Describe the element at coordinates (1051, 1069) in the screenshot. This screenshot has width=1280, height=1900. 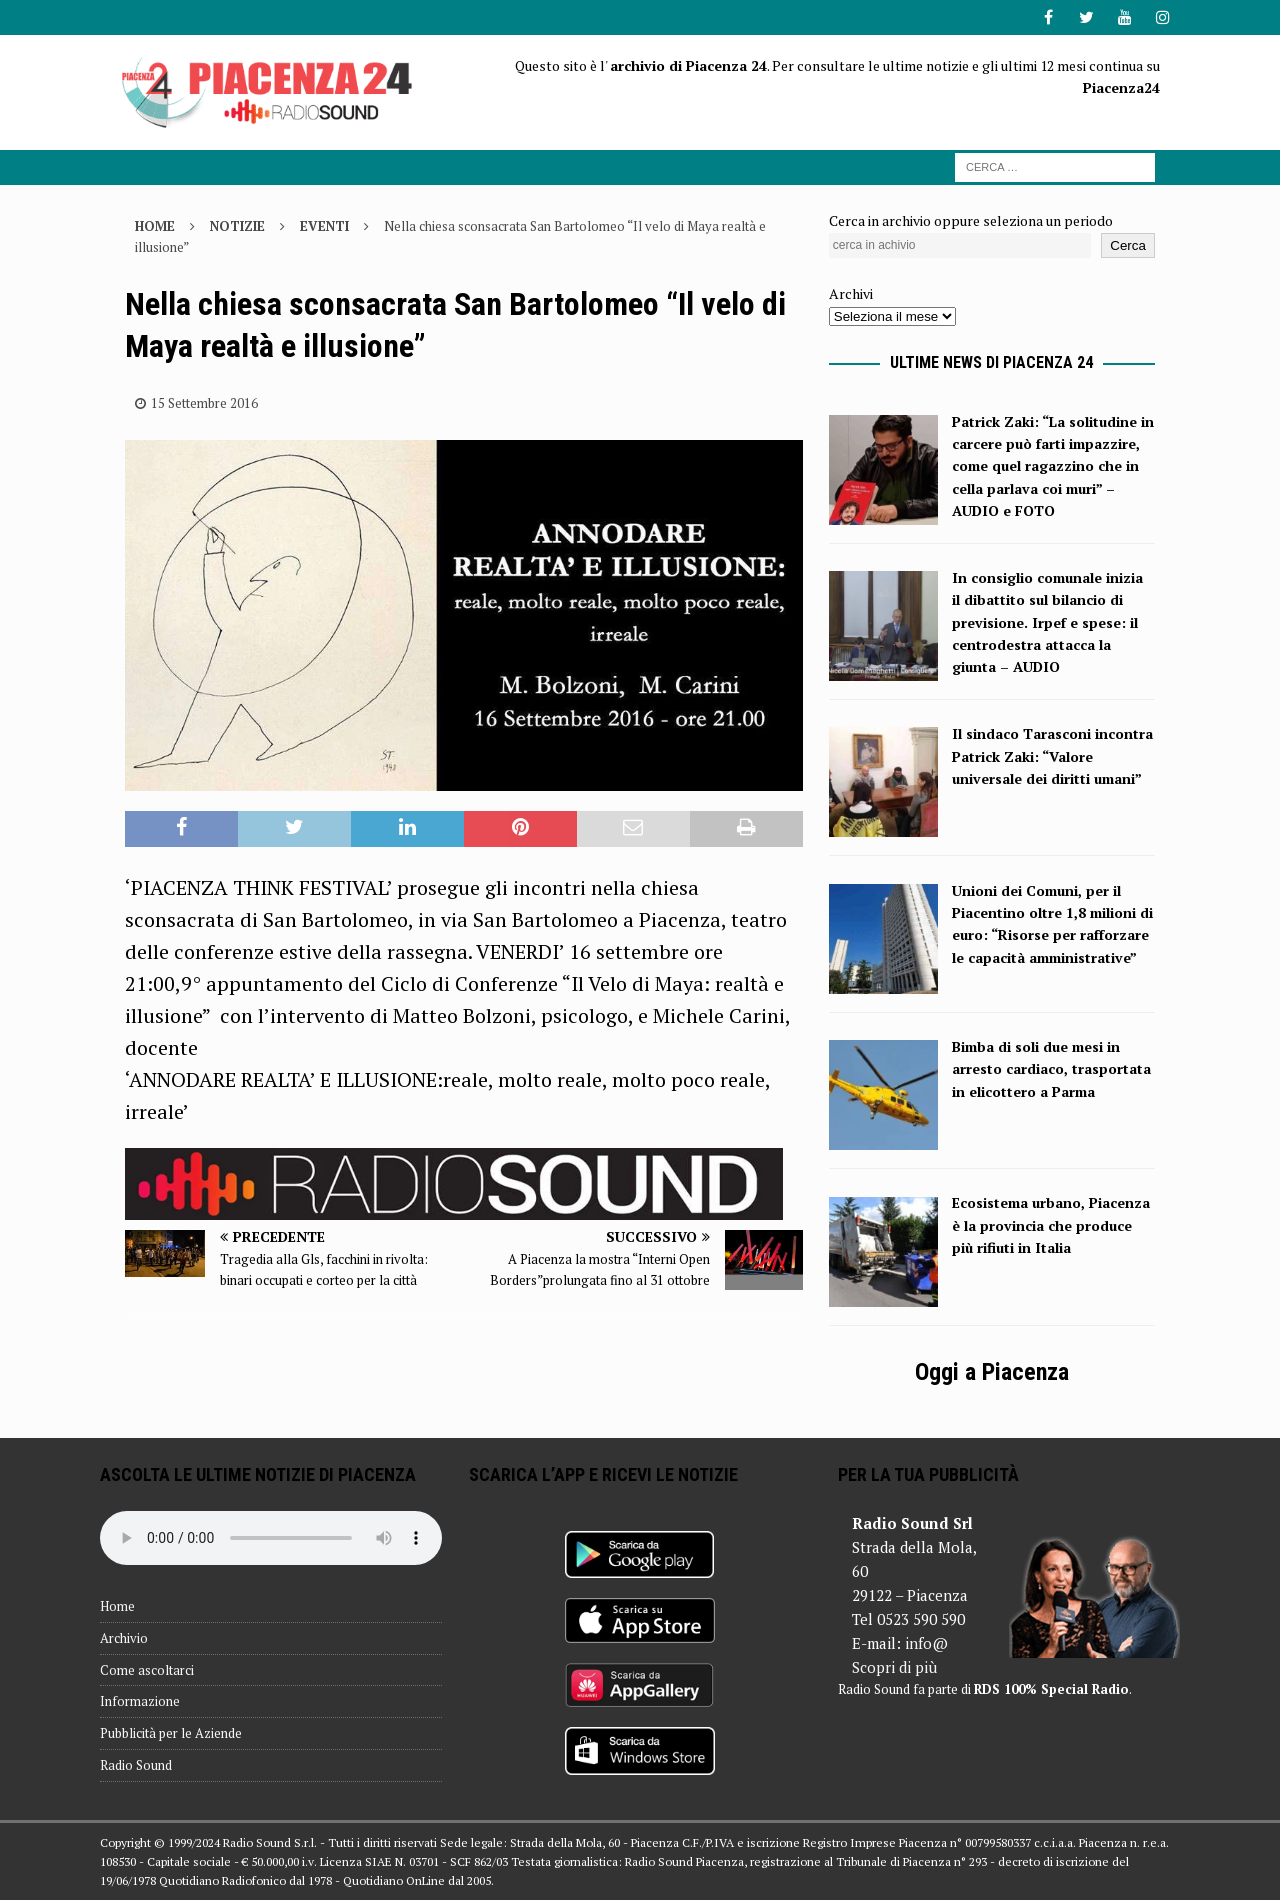
I see `Bimba di soli due mesi in arresto cardiaco, trasportata in elicottero a Parma` at that location.